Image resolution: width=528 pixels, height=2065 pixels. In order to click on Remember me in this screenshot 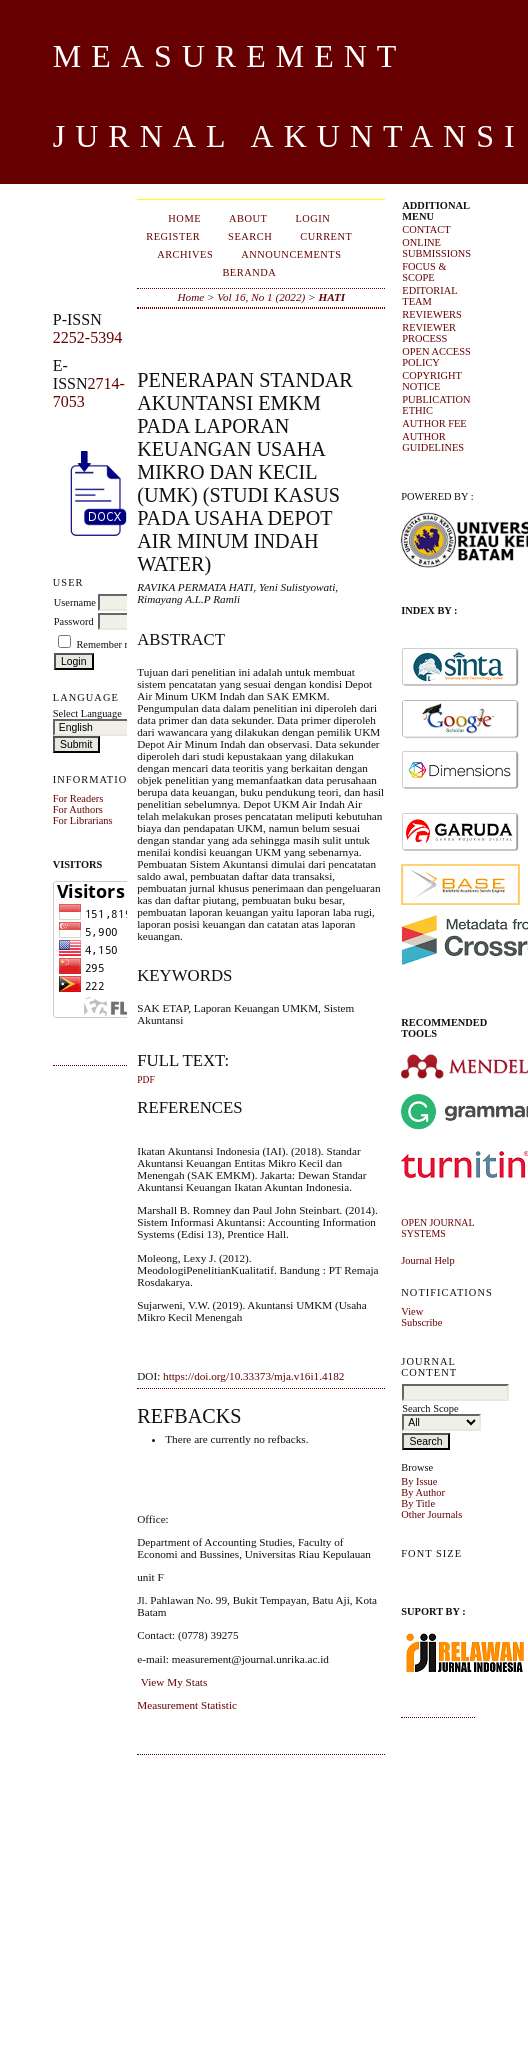, I will do `click(106, 644)`.